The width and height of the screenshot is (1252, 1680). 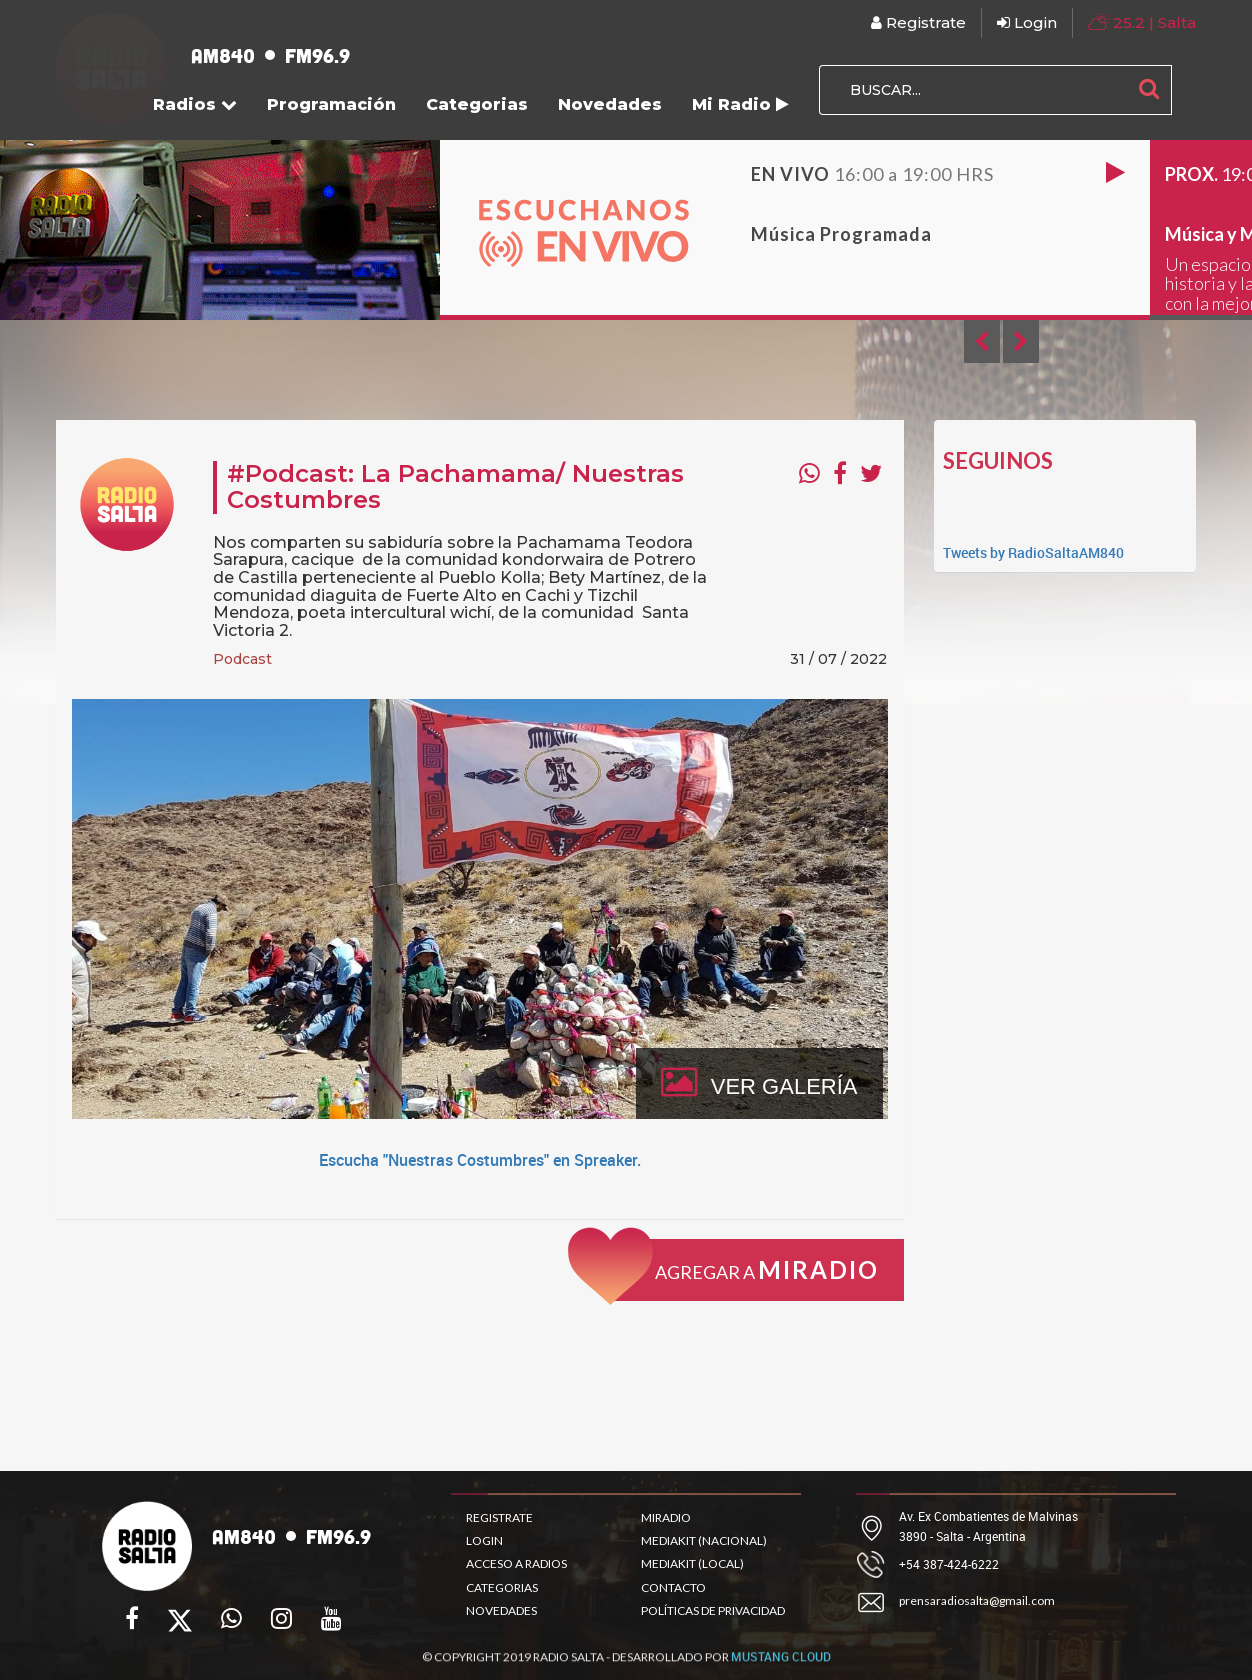 What do you see at coordinates (477, 104) in the screenshot?
I see `Categorias` at bounding box center [477, 104].